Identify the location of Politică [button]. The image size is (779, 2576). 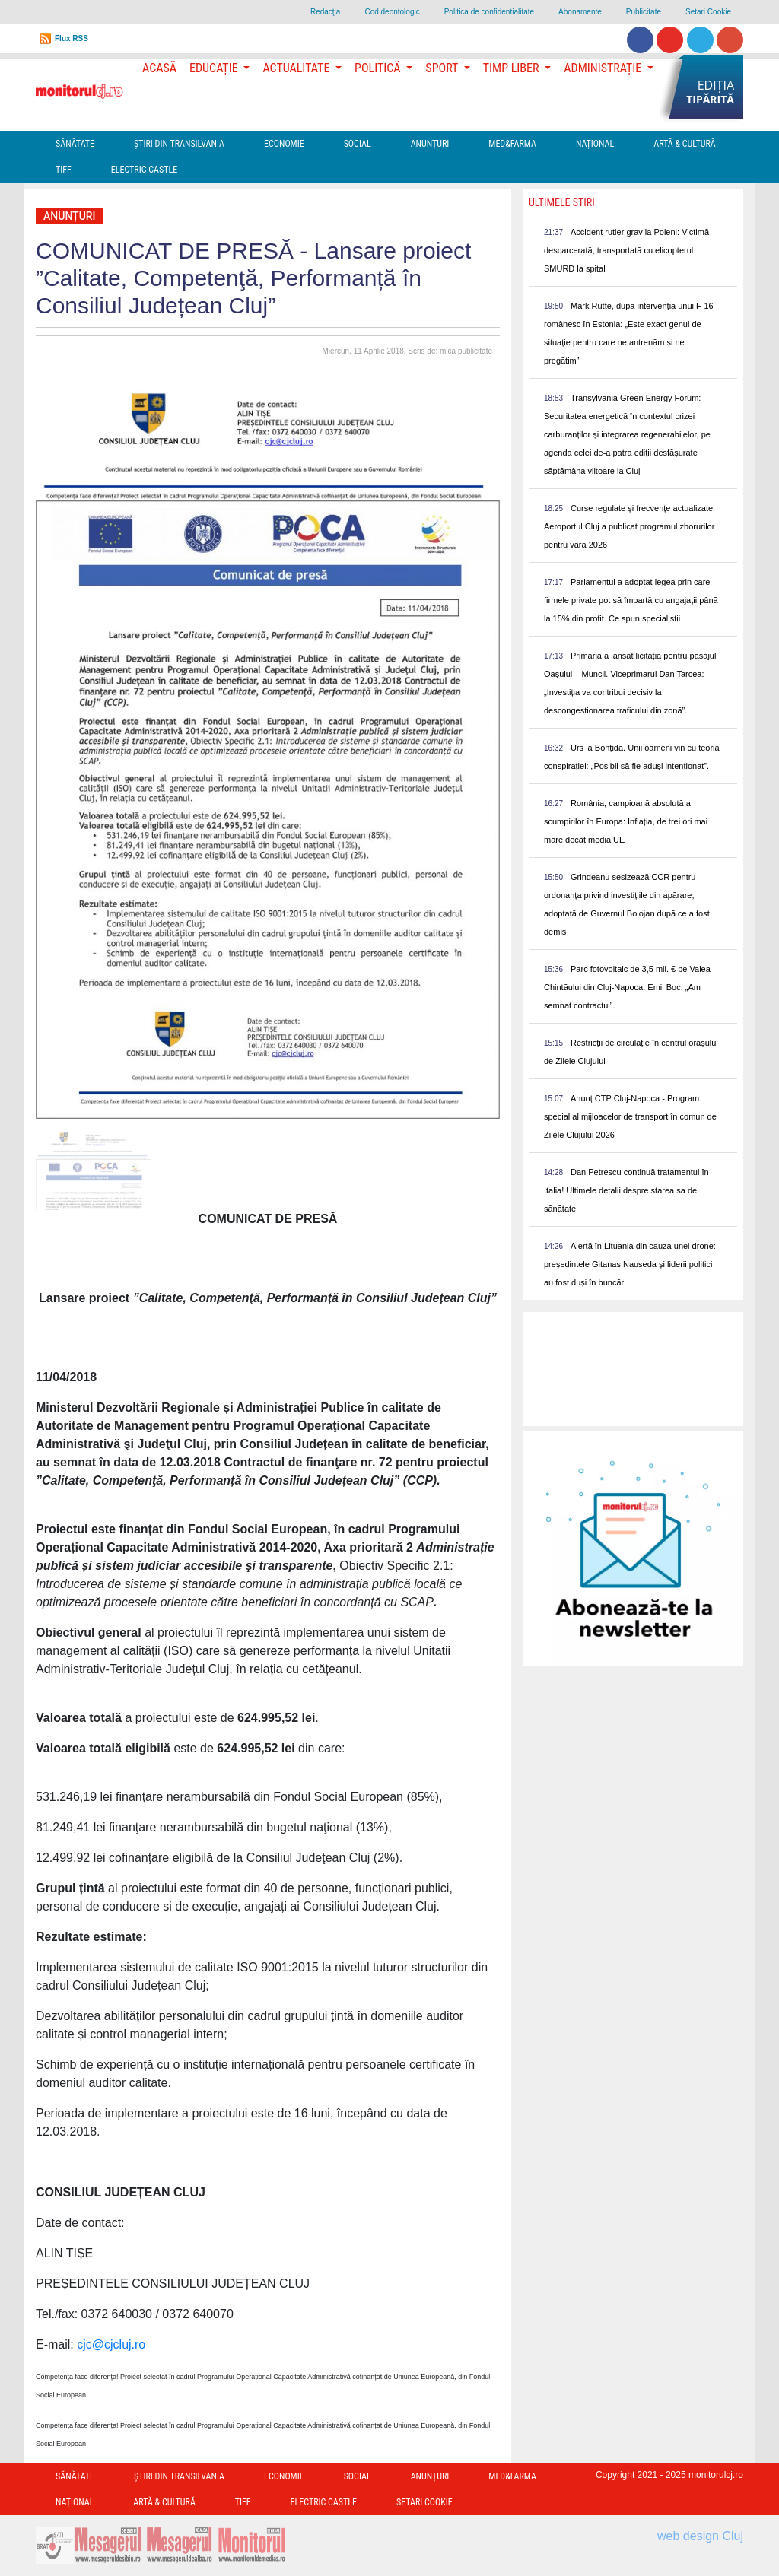
(379, 68).